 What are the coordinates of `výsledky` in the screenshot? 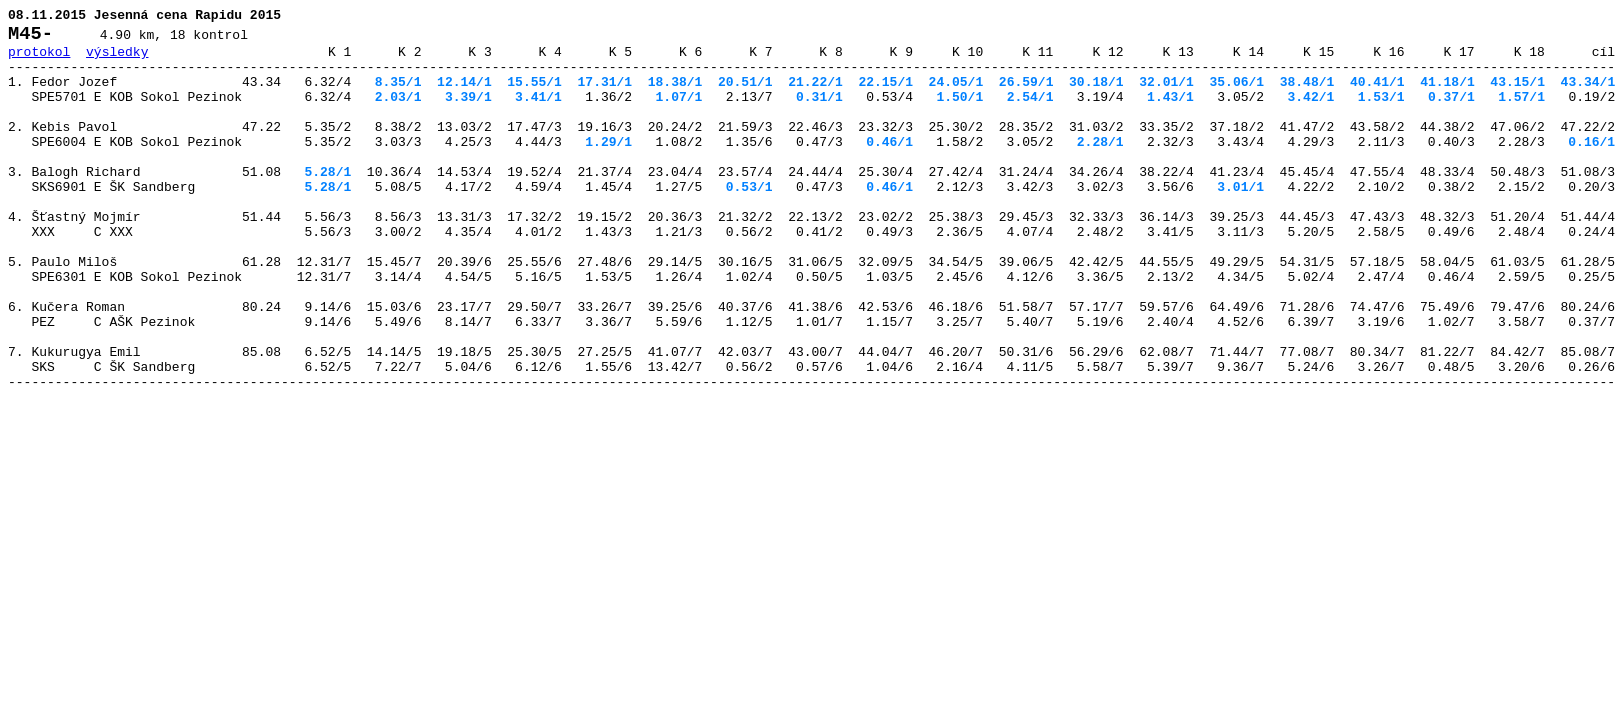 It's located at (117, 60).